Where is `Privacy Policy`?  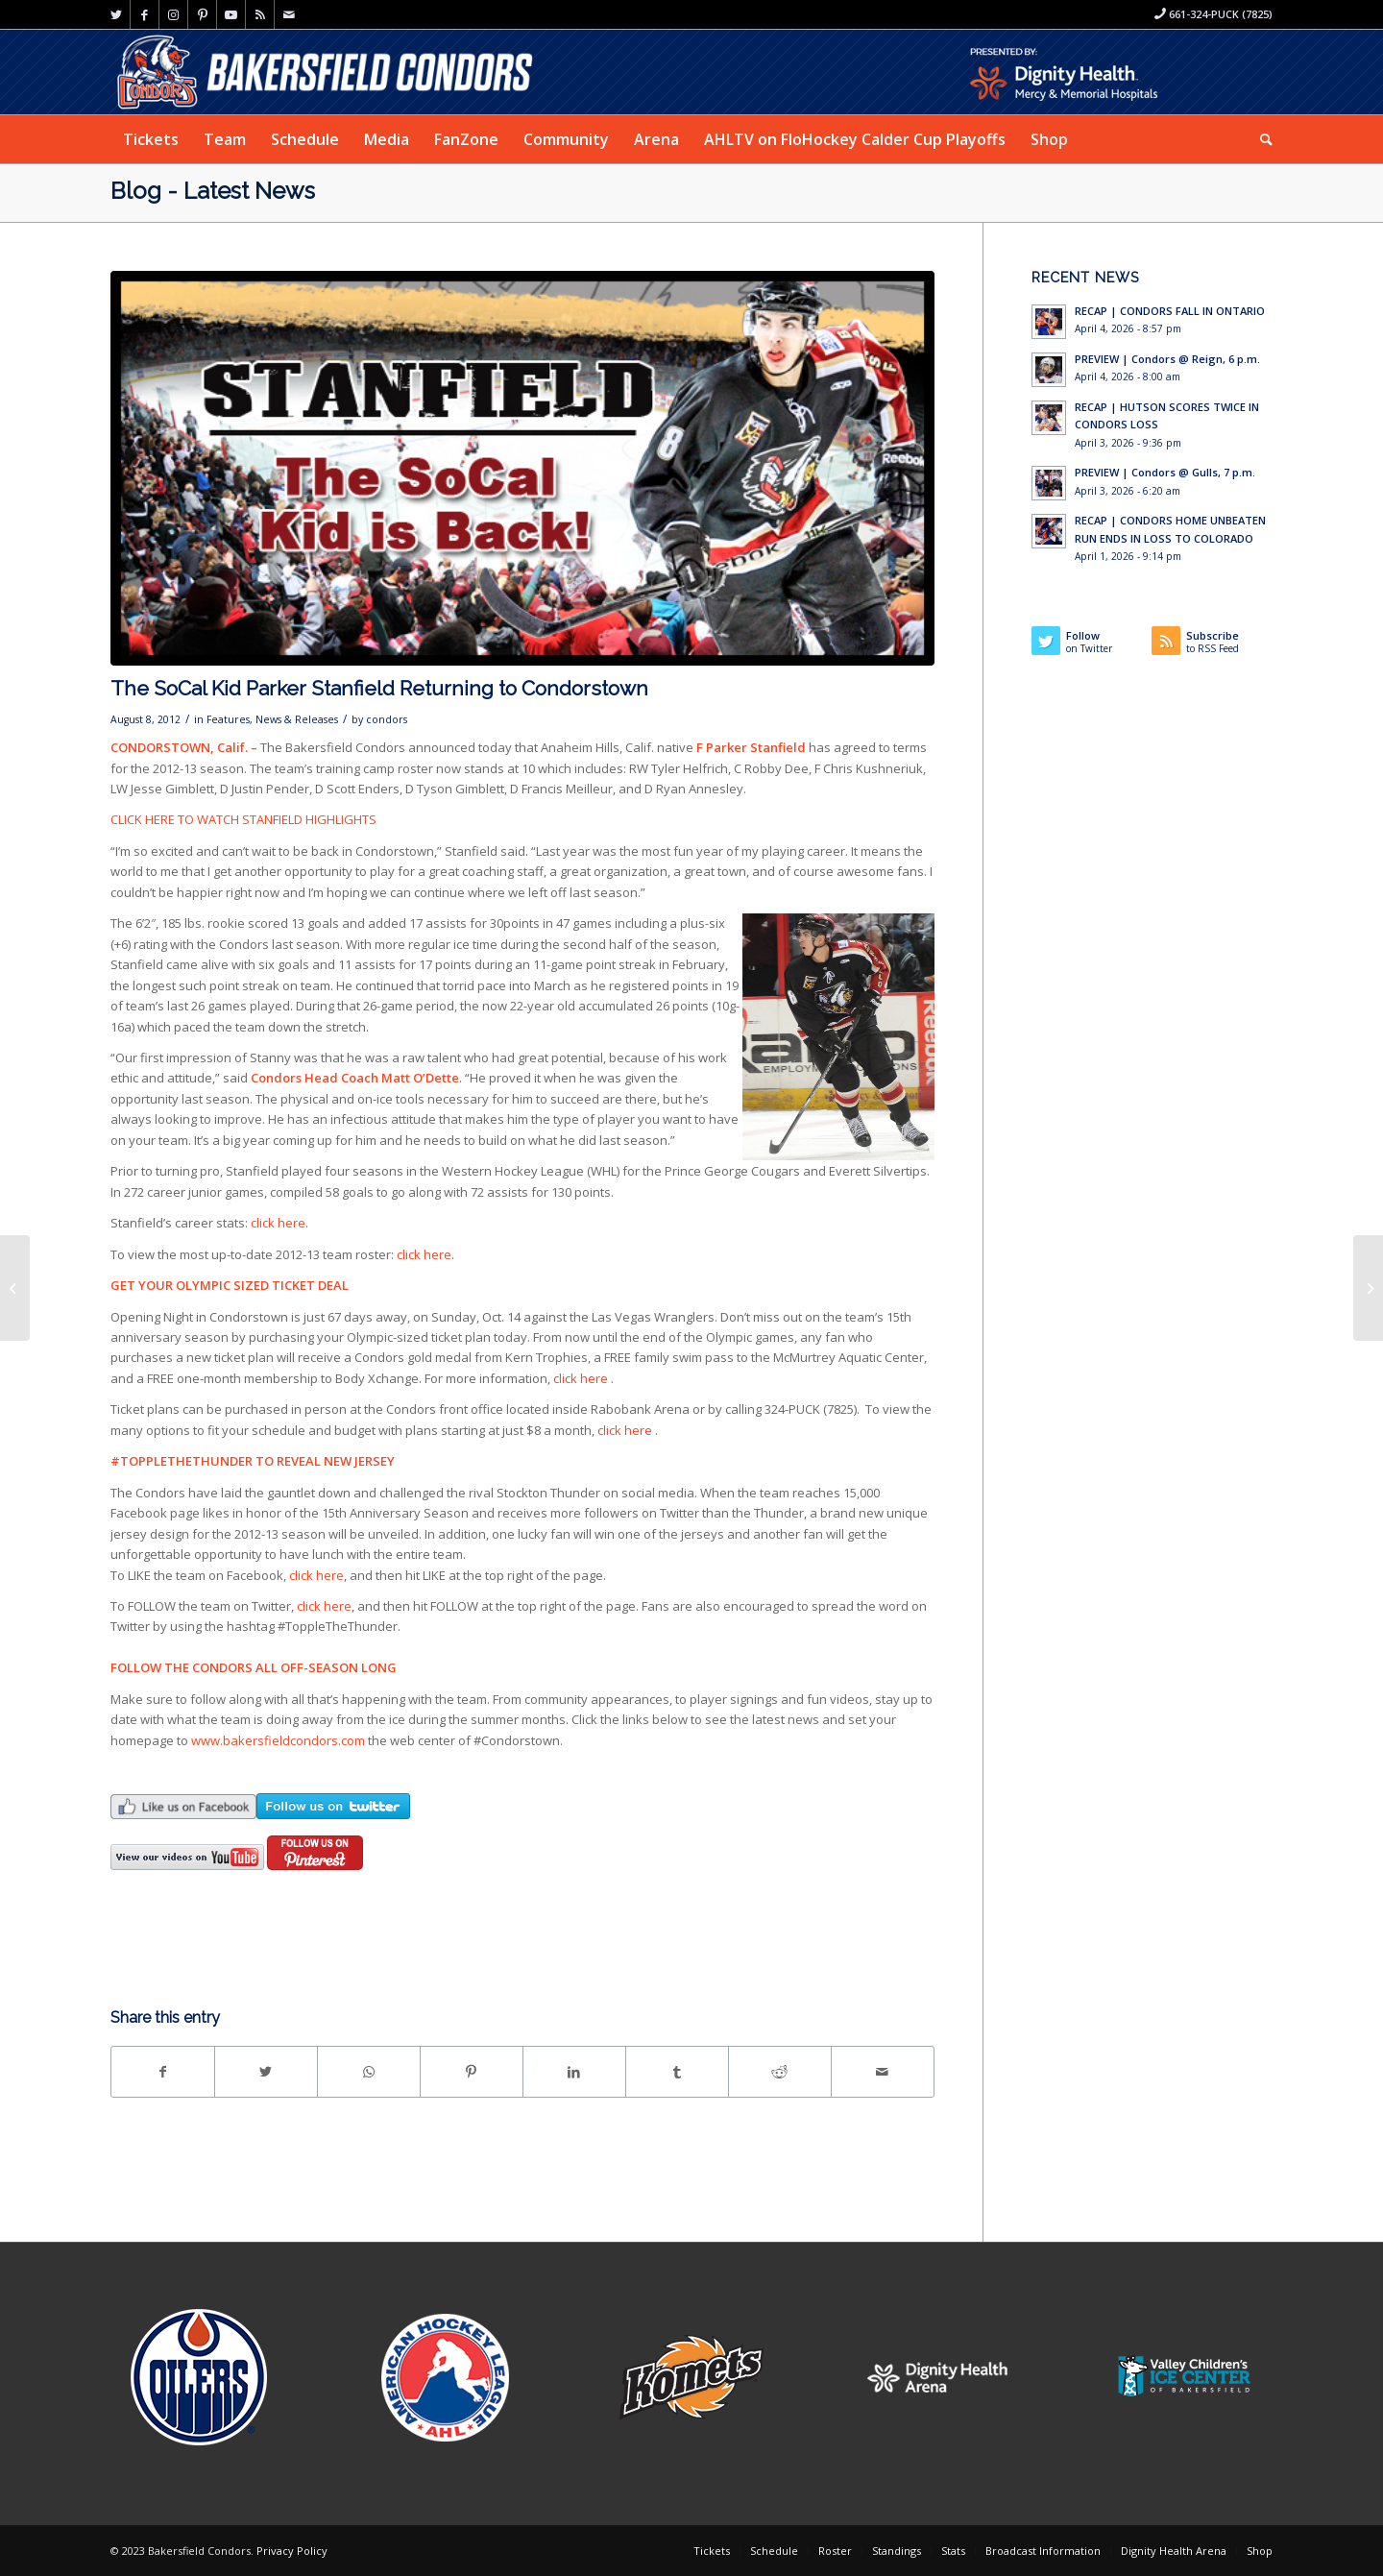 Privacy Policy is located at coordinates (292, 2550).